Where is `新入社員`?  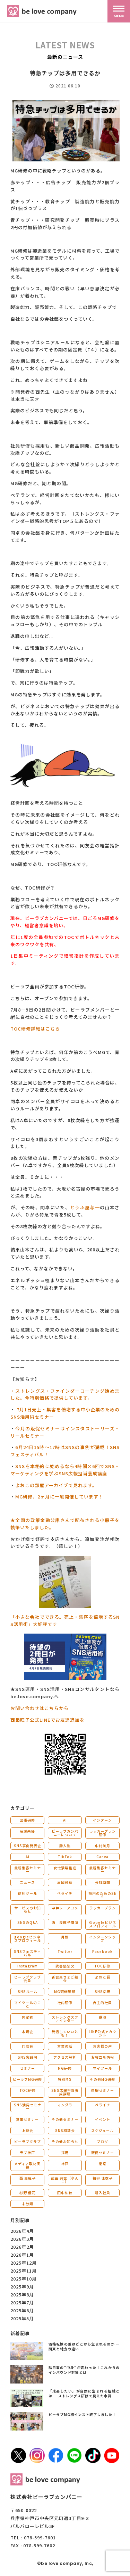 新入社員 is located at coordinates (102, 2192).